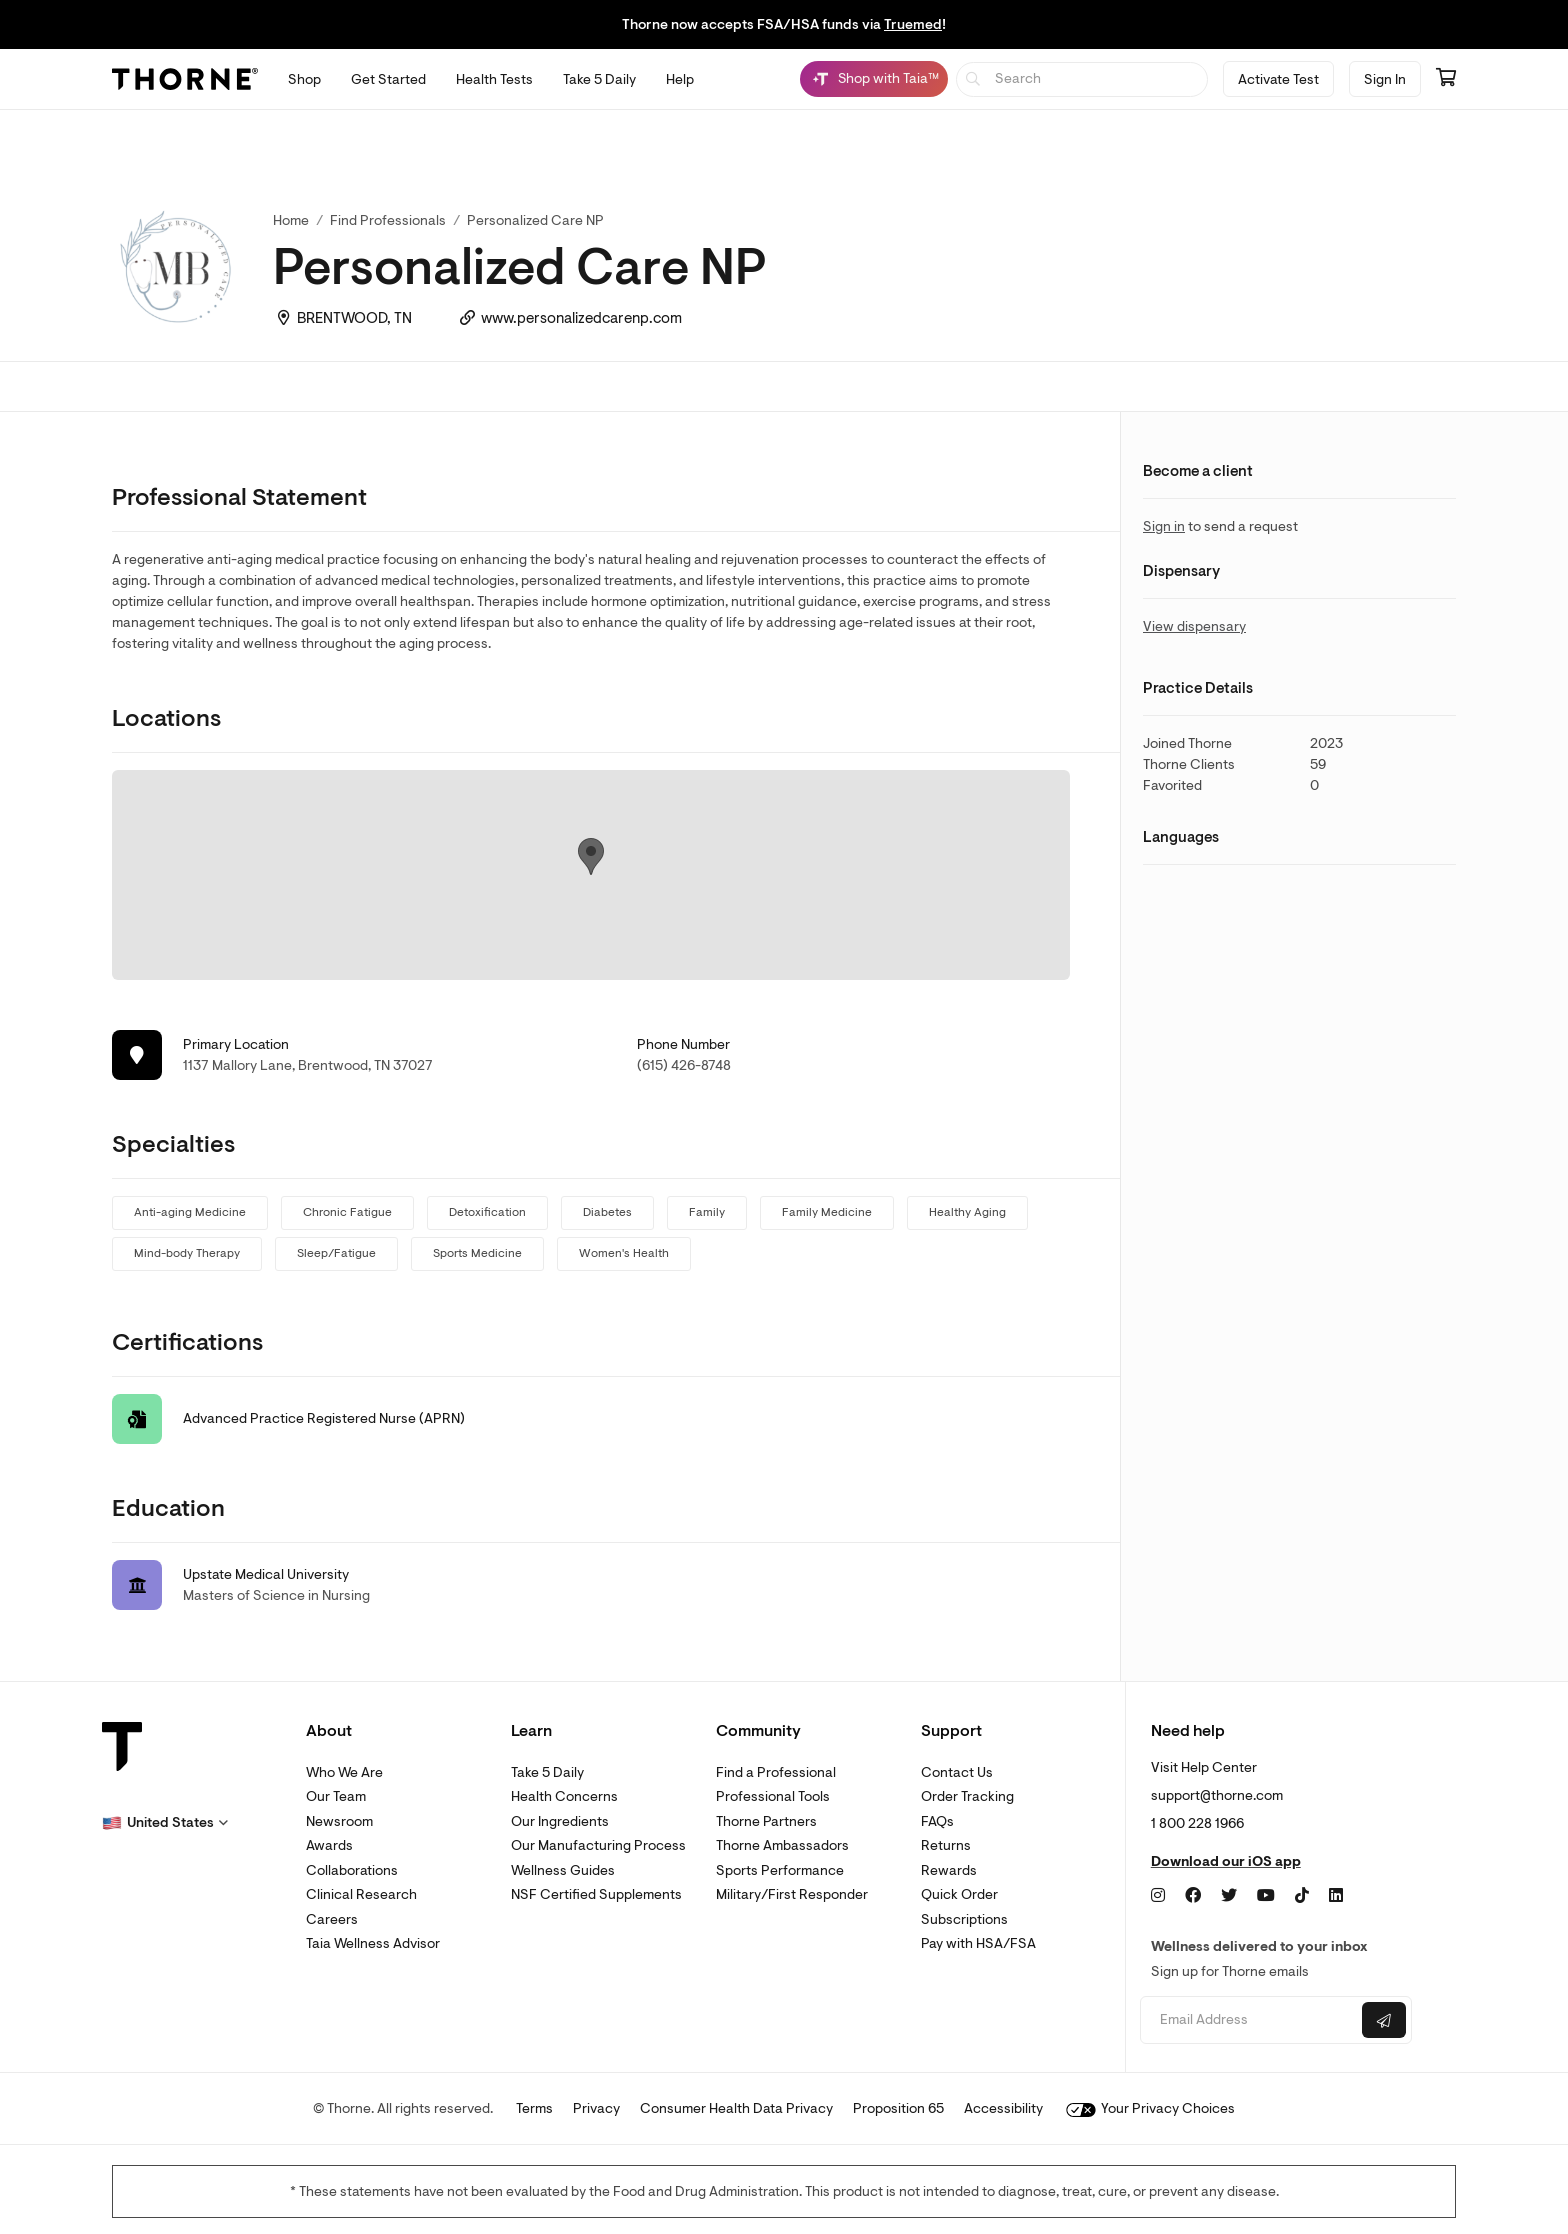 The height and width of the screenshot is (2234, 1568). Describe the element at coordinates (1164, 526) in the screenshot. I see `Sign in [link]` at that location.